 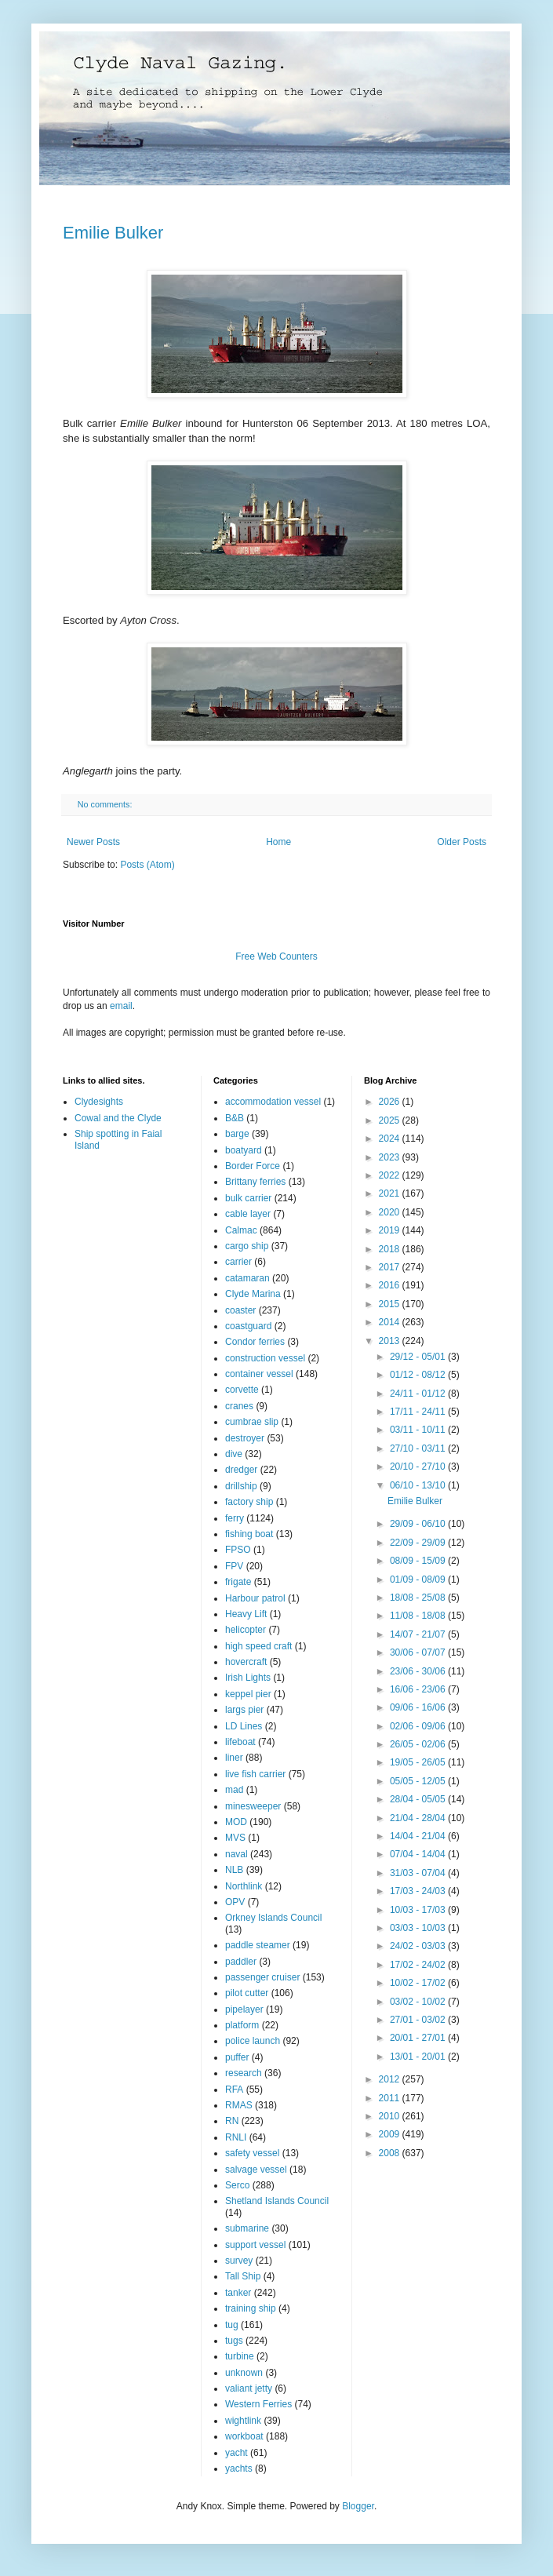 I want to click on 06/10 - 13/10, so click(x=419, y=1485).